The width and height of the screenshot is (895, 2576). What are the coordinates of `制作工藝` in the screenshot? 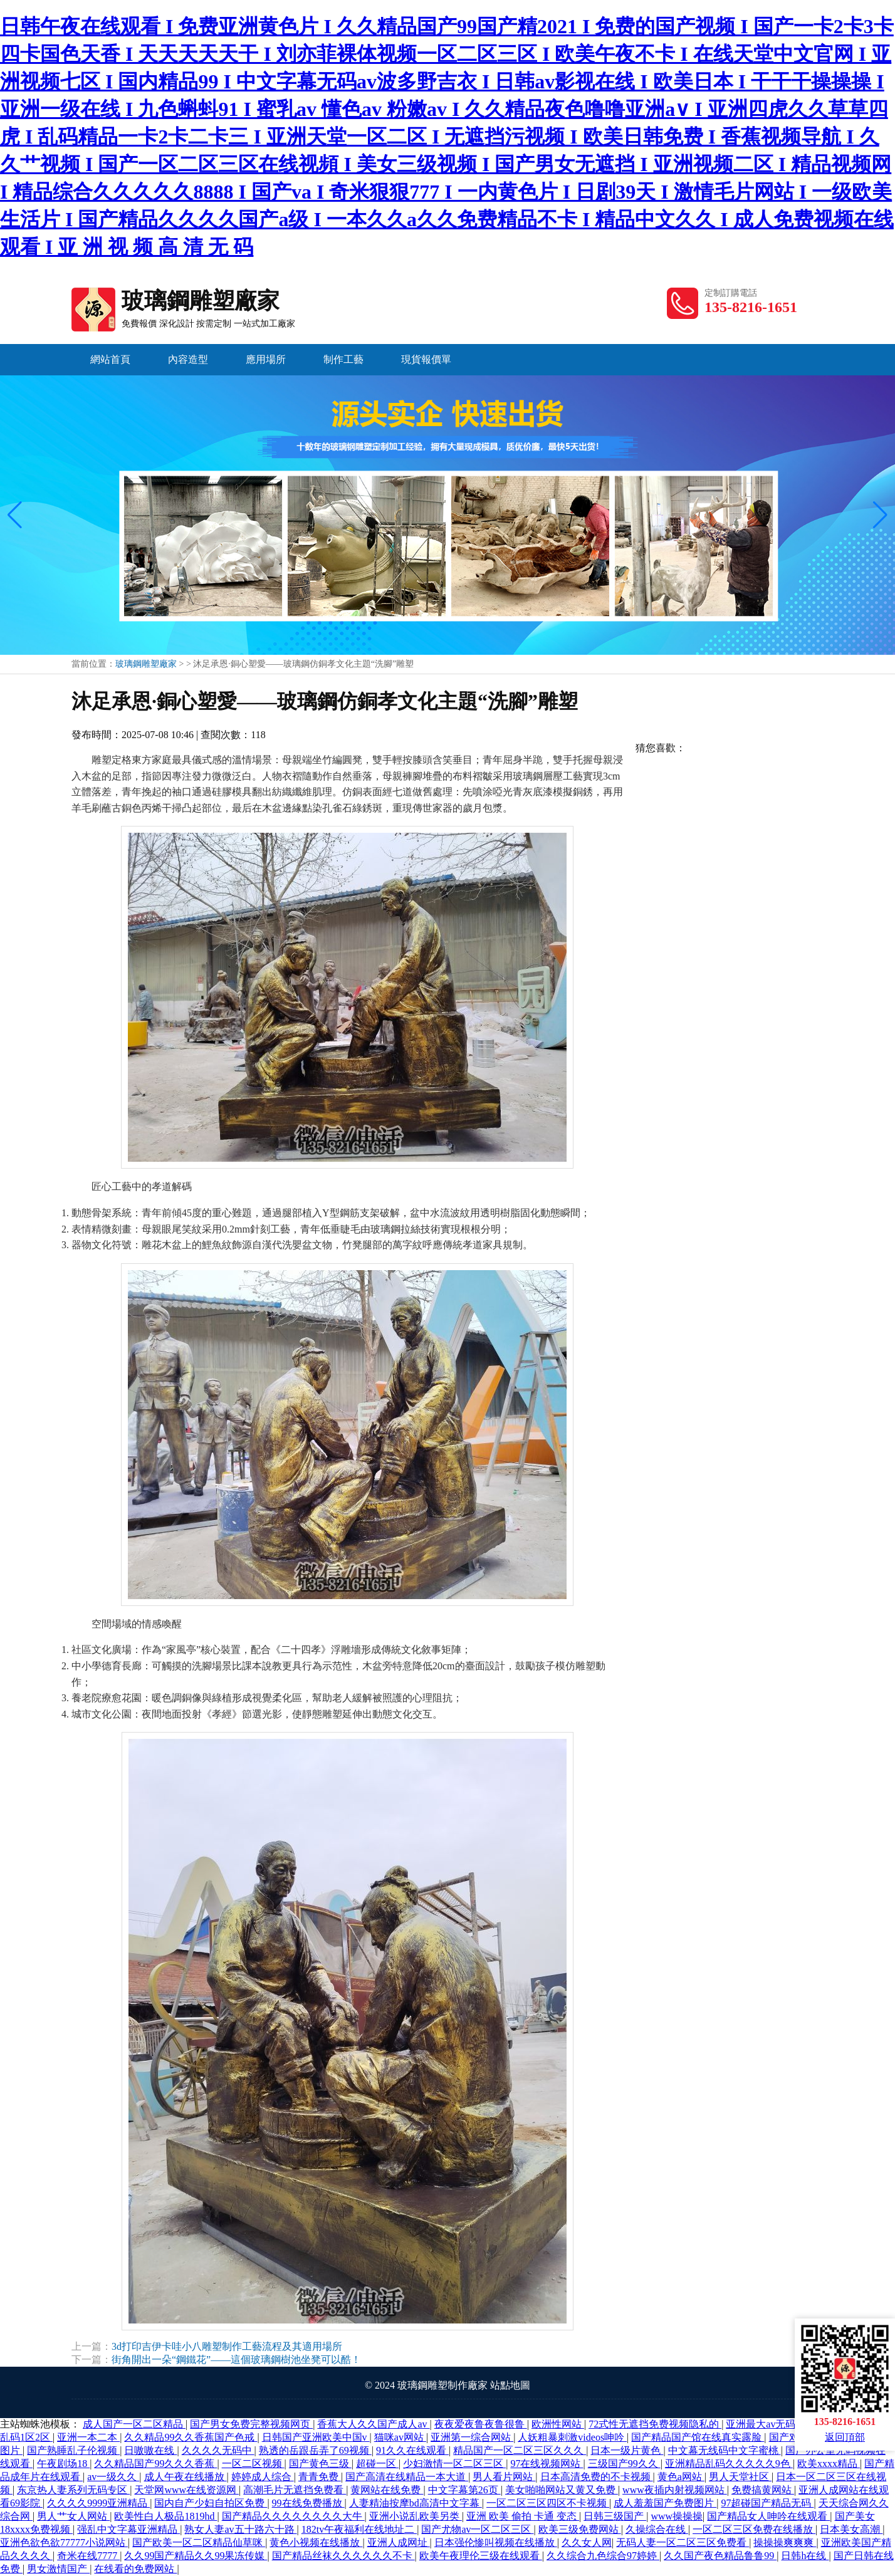 It's located at (343, 359).